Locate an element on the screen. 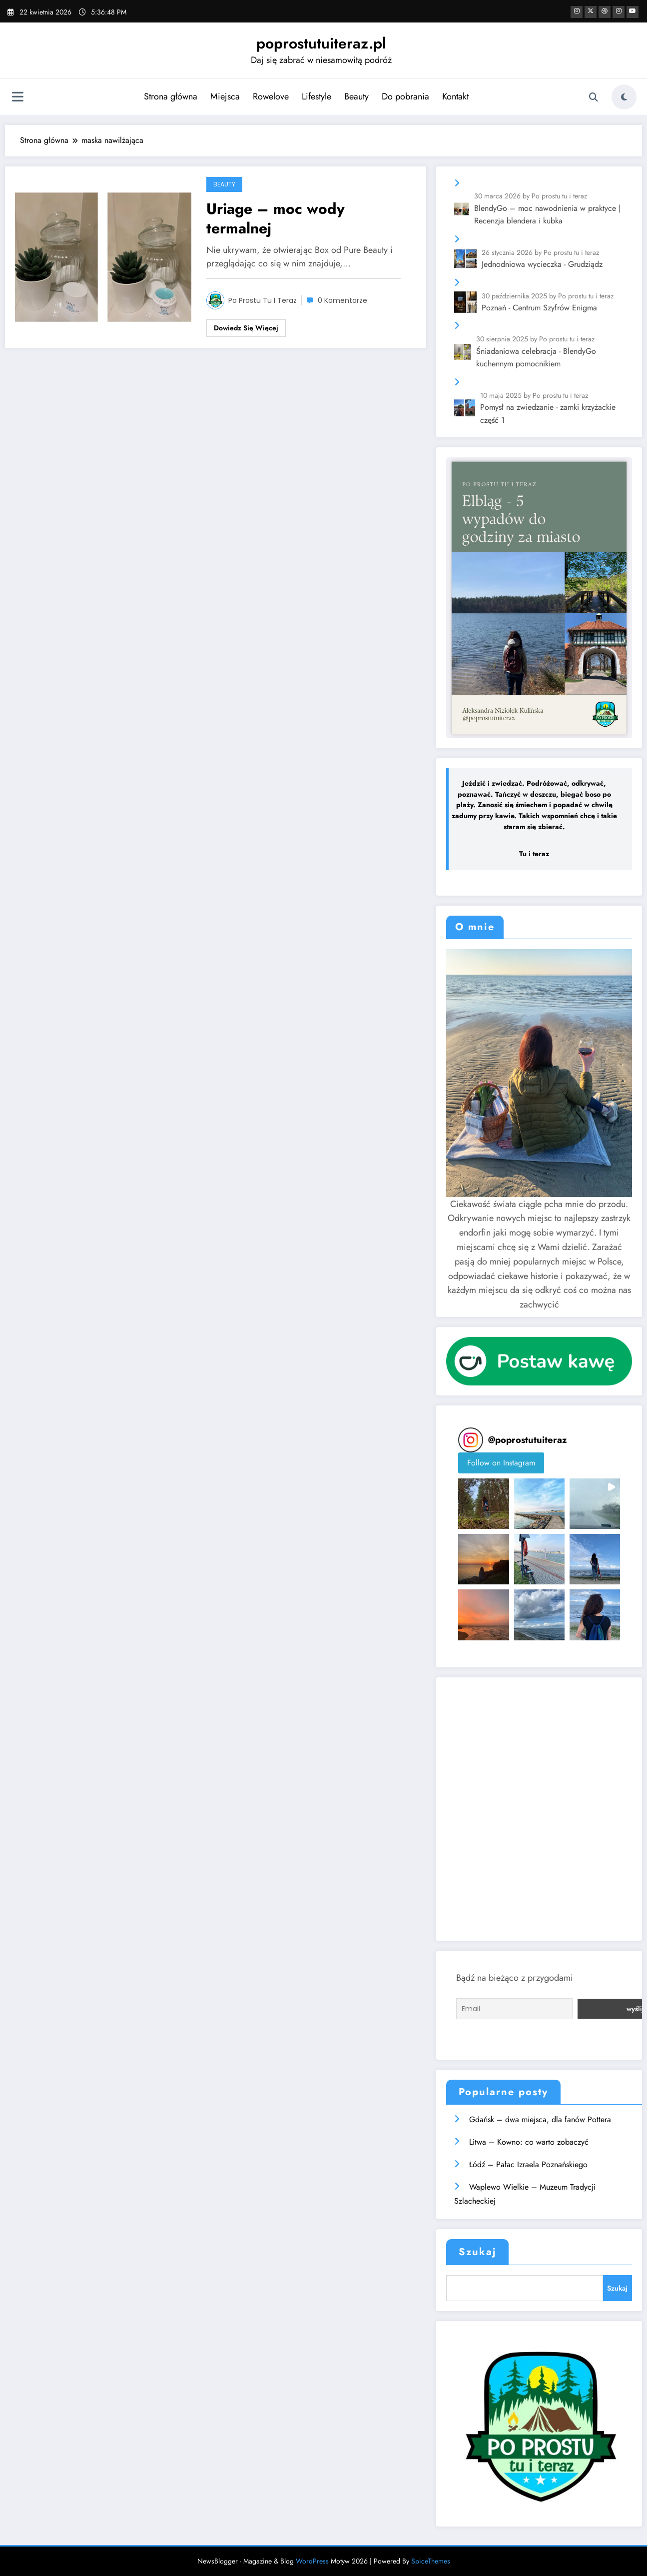 The image size is (647, 2576). 0 Komentarze is located at coordinates (342, 300).